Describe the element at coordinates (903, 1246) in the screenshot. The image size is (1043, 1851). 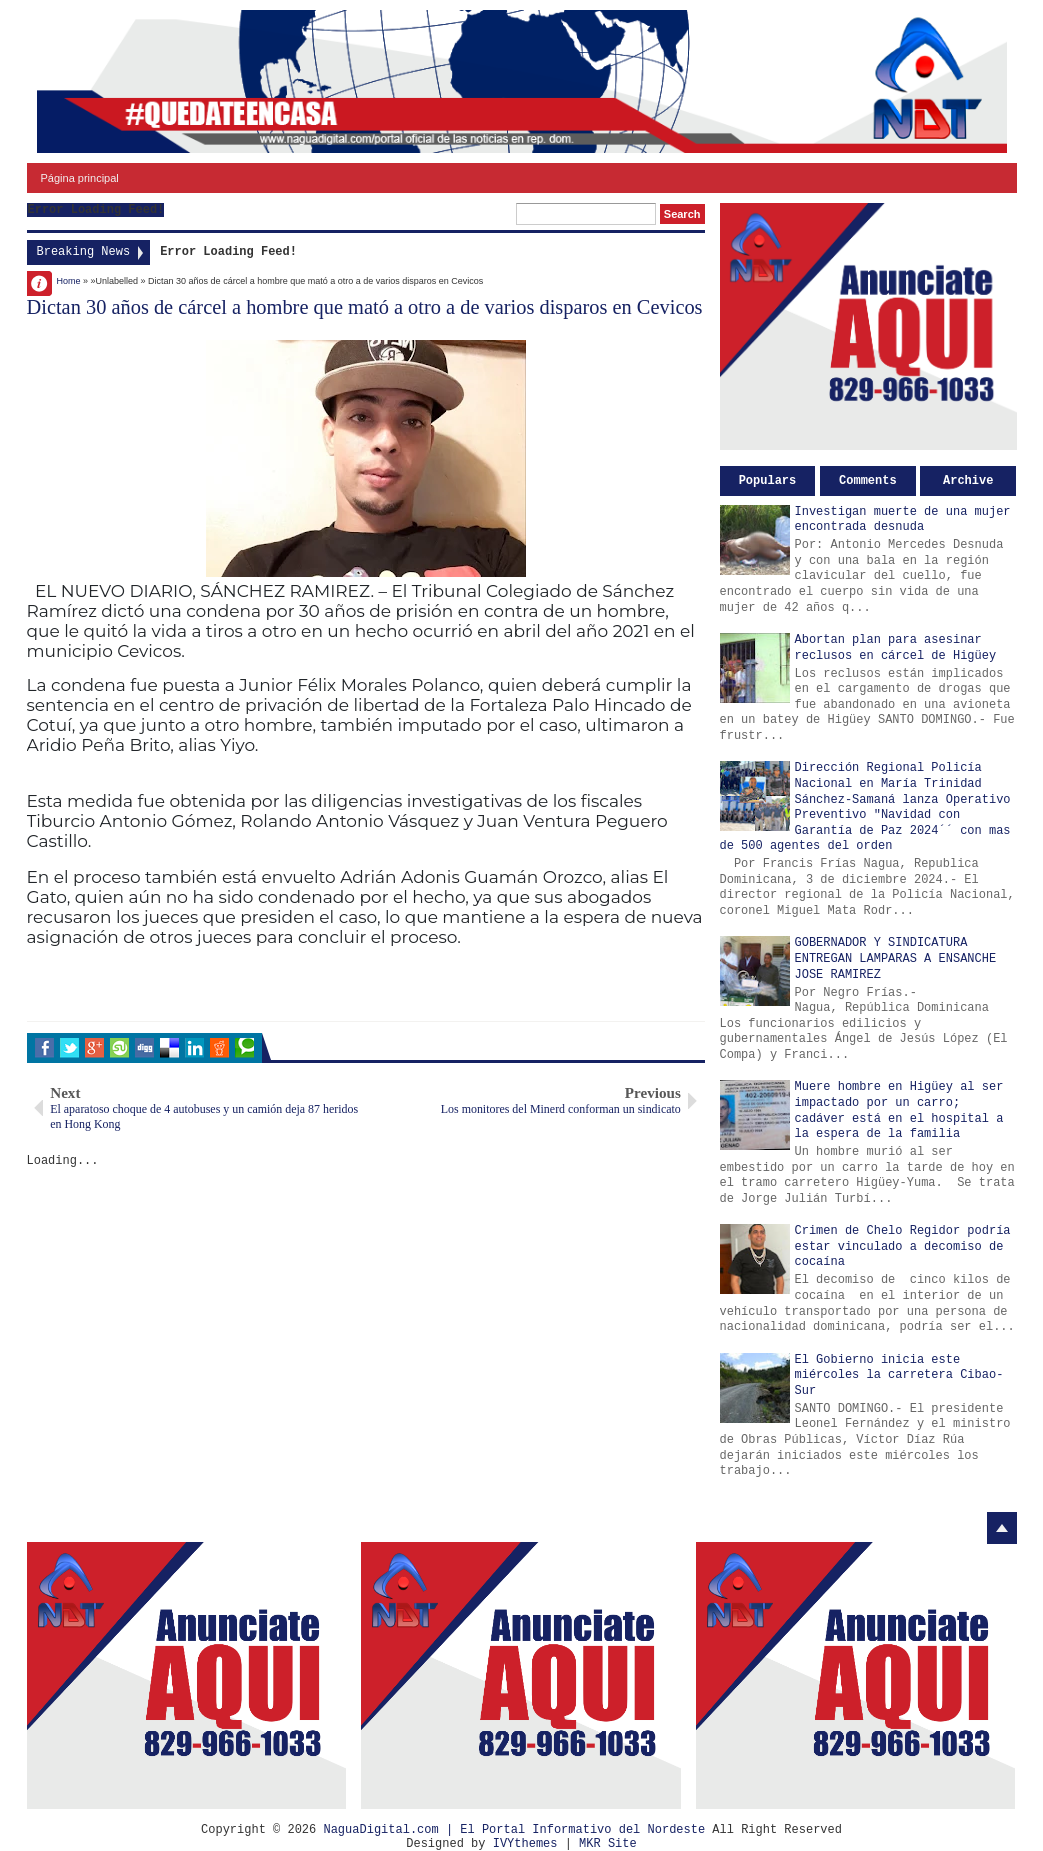
I see `Crimen de Chelo Regidor podría estar vinculado a decomiso de cocaína` at that location.